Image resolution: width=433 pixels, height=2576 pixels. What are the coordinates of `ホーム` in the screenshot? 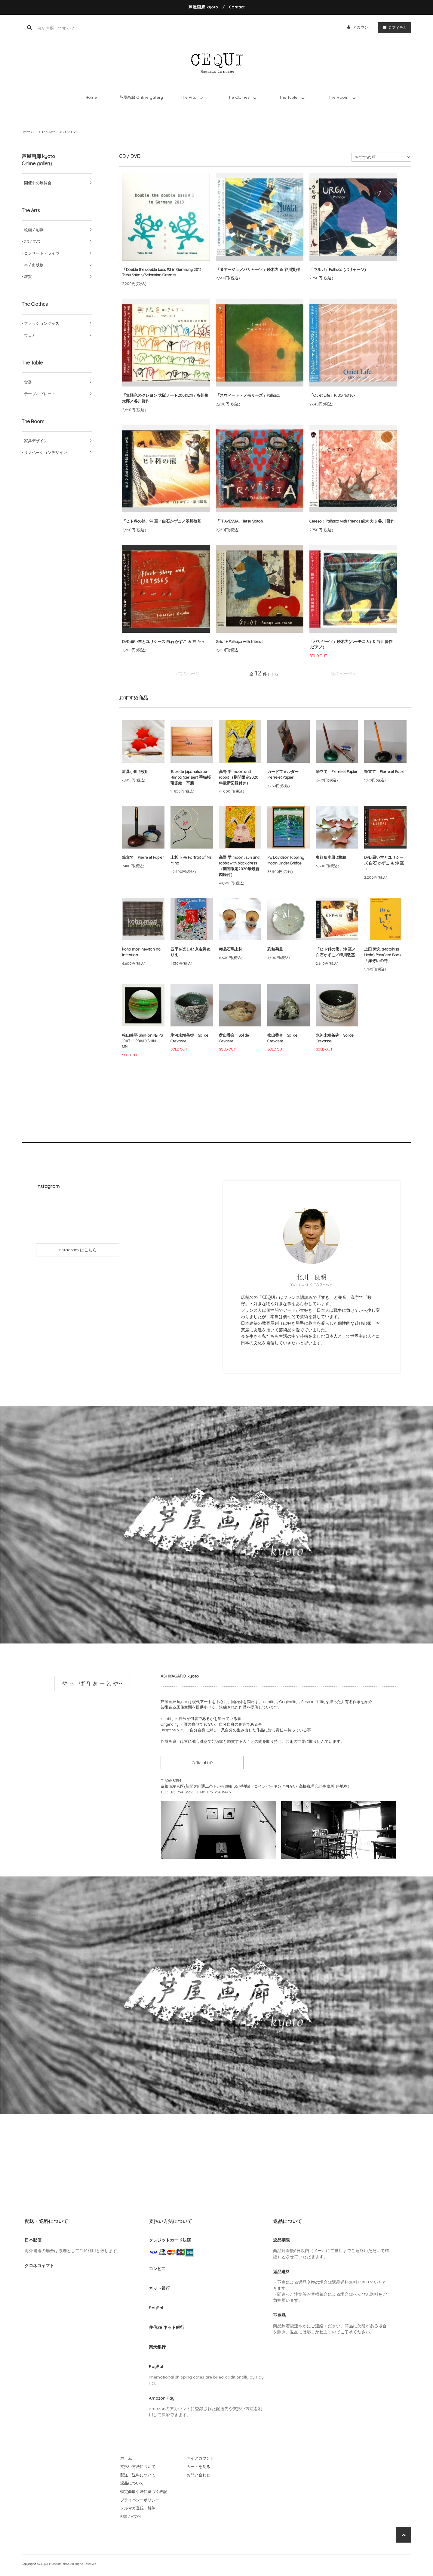 It's located at (28, 131).